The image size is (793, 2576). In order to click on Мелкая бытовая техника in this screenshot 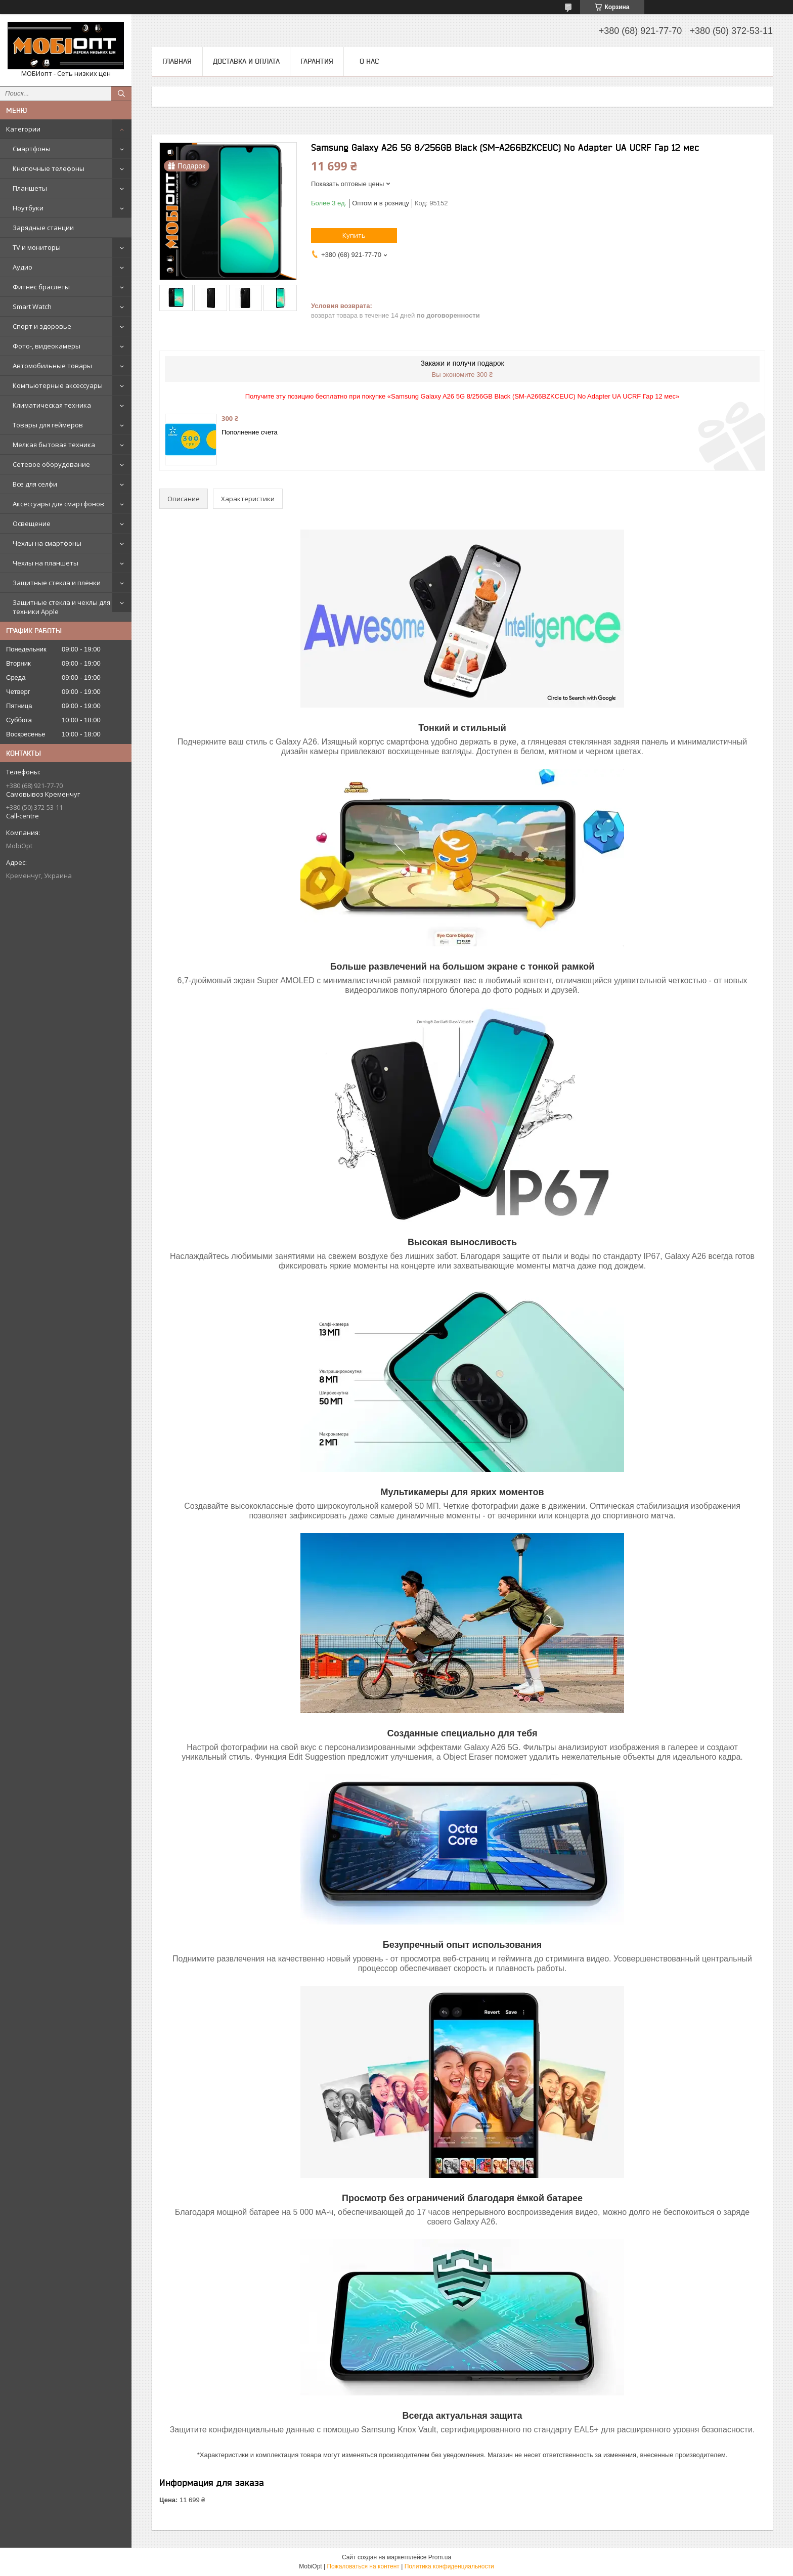, I will do `click(54, 444)`.